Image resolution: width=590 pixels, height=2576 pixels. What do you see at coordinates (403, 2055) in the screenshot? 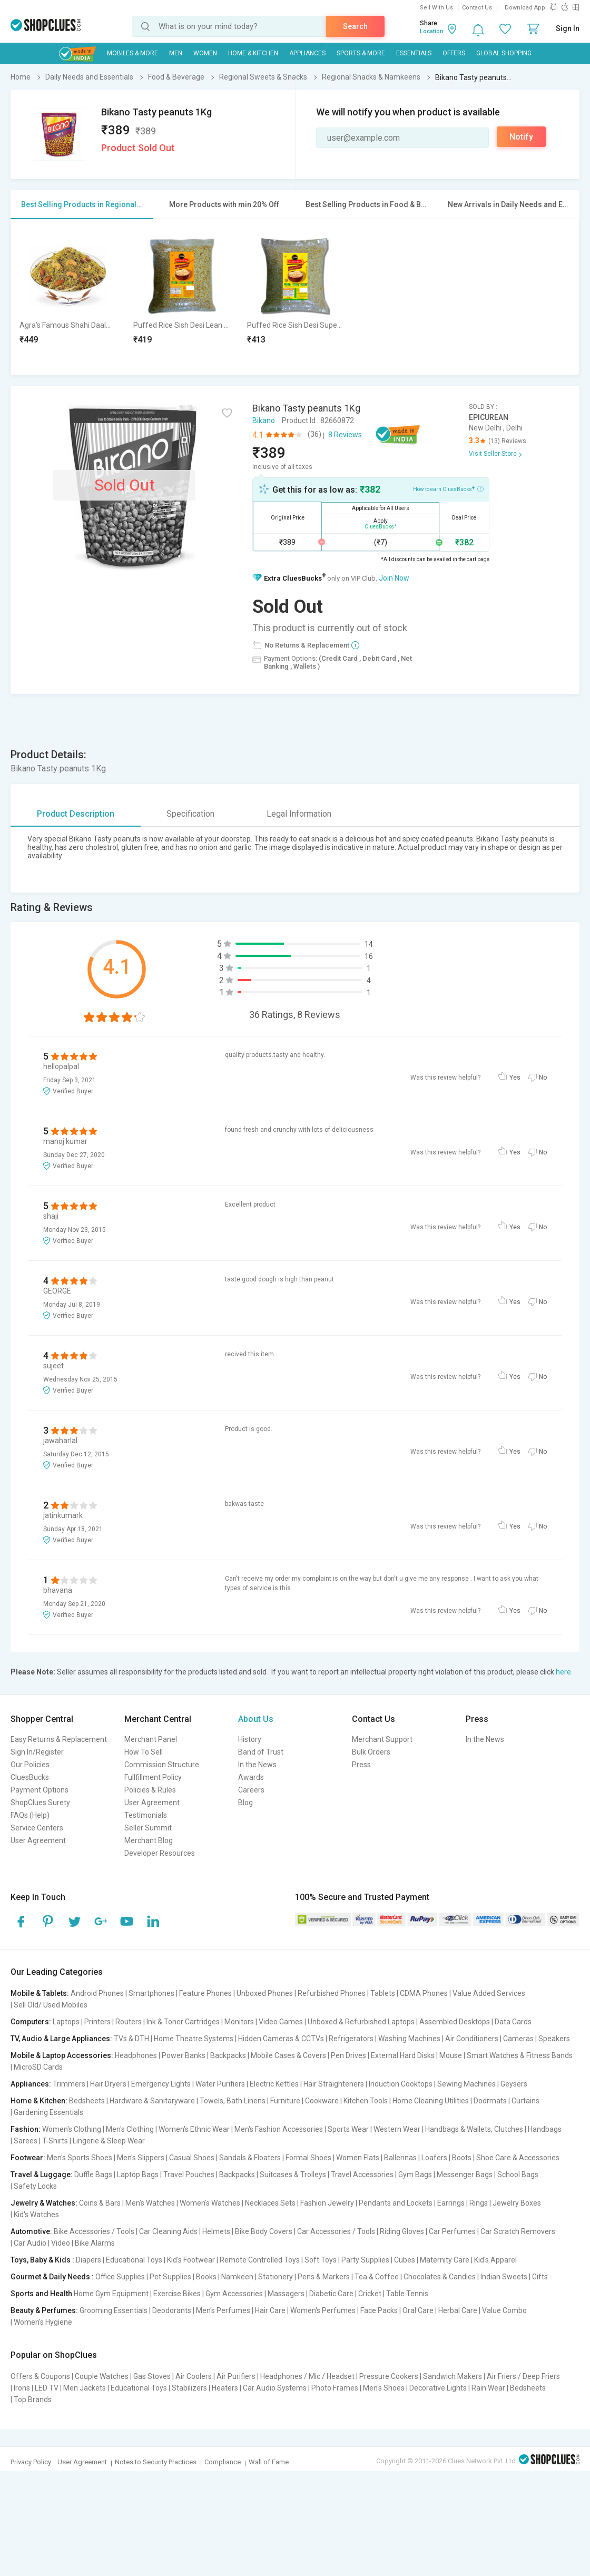
I see `External Hard Disks` at bounding box center [403, 2055].